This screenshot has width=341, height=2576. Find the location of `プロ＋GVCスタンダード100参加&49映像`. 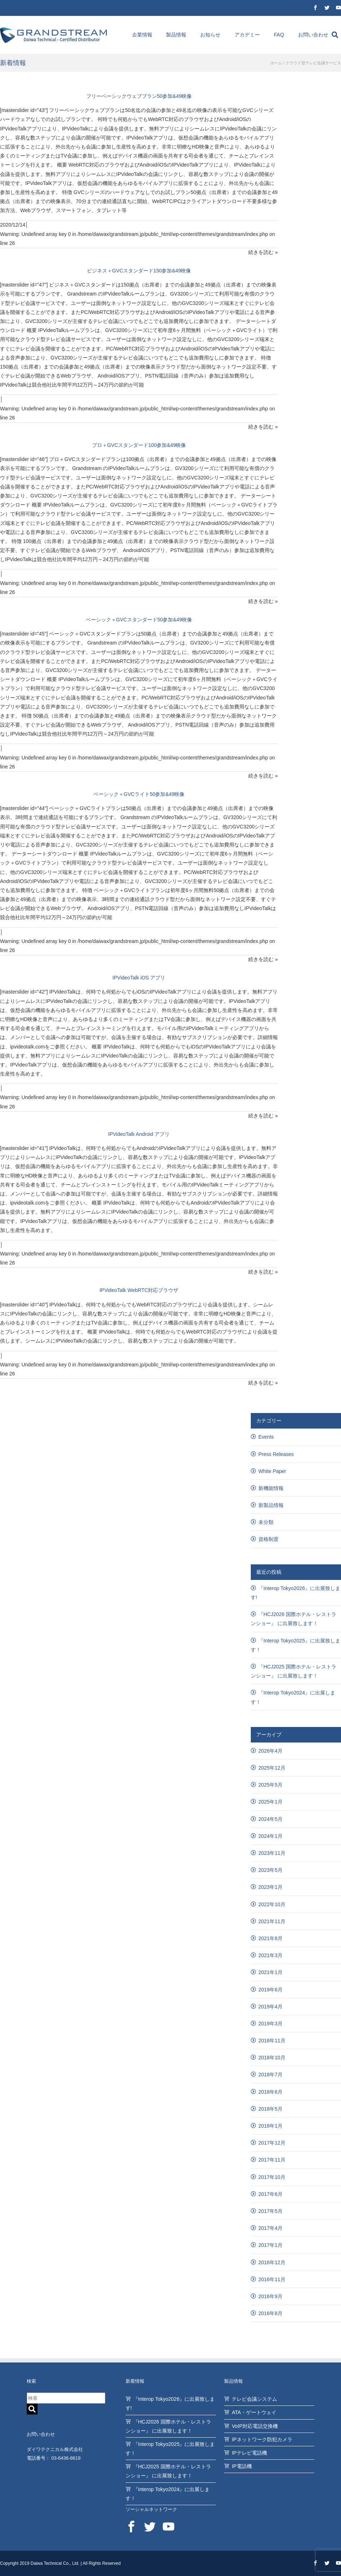

プロ＋GVCスタンダード100参加&49映像 is located at coordinates (139, 445).